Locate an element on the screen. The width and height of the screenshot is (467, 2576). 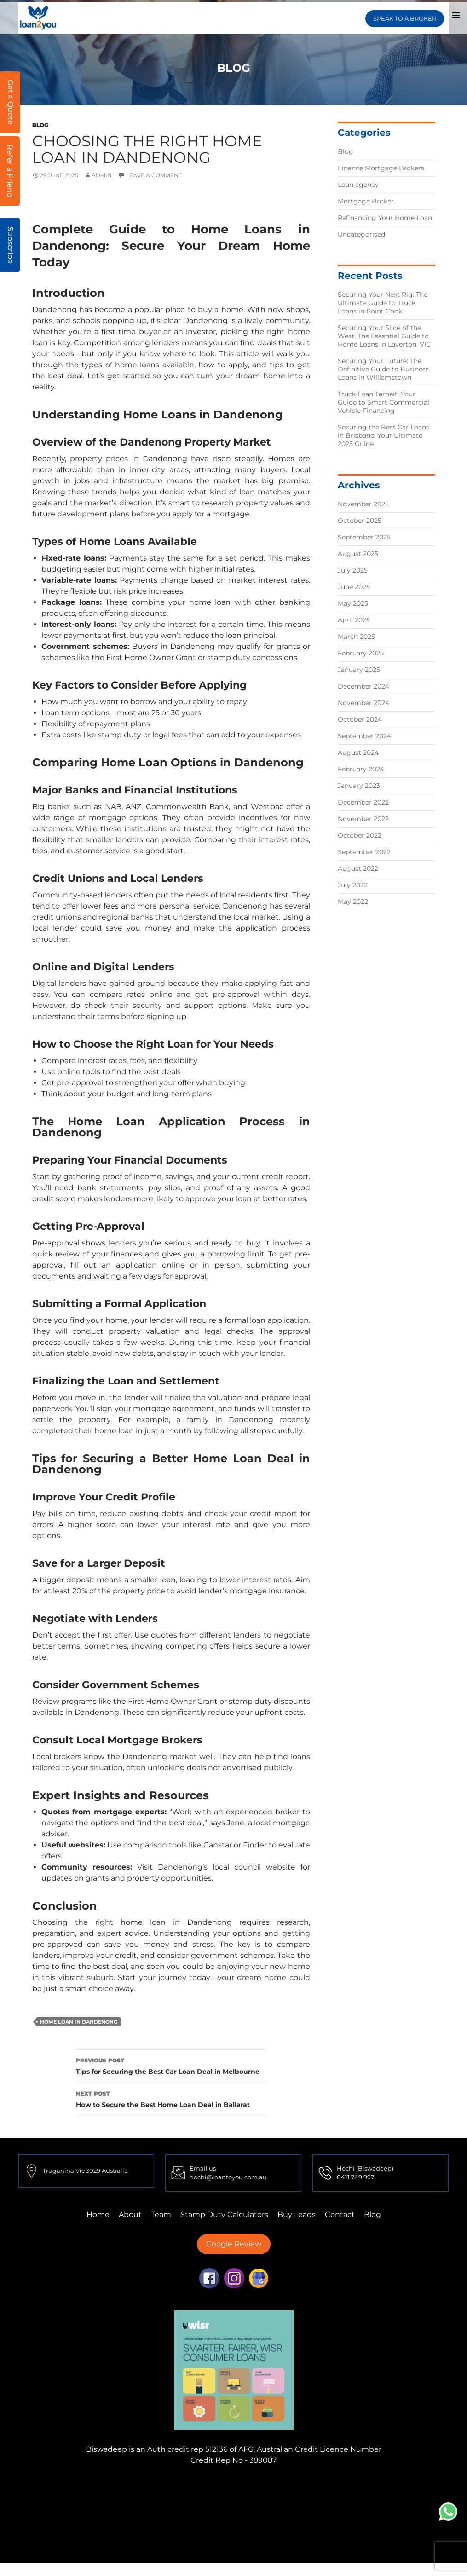
Finance Mortgage Brokers Brisbane is located at coordinates (130, 2507).